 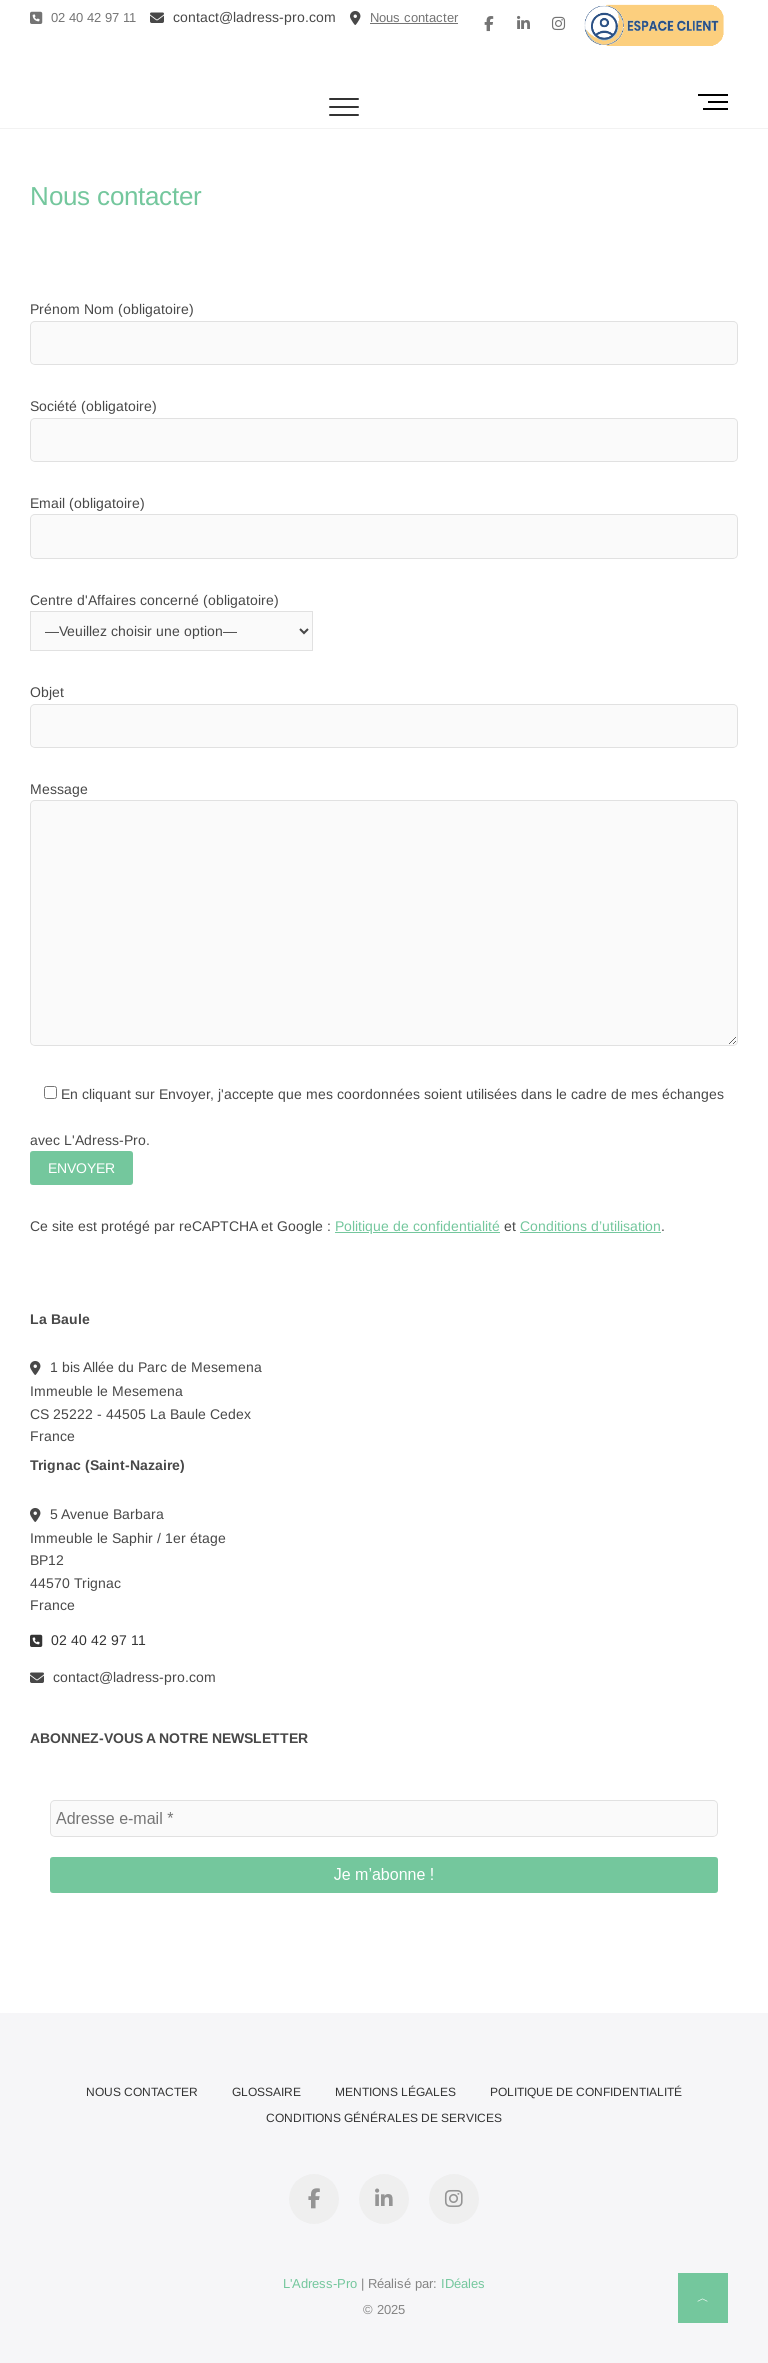 I want to click on [Adresse e-mail *], so click(x=384, y=1819).